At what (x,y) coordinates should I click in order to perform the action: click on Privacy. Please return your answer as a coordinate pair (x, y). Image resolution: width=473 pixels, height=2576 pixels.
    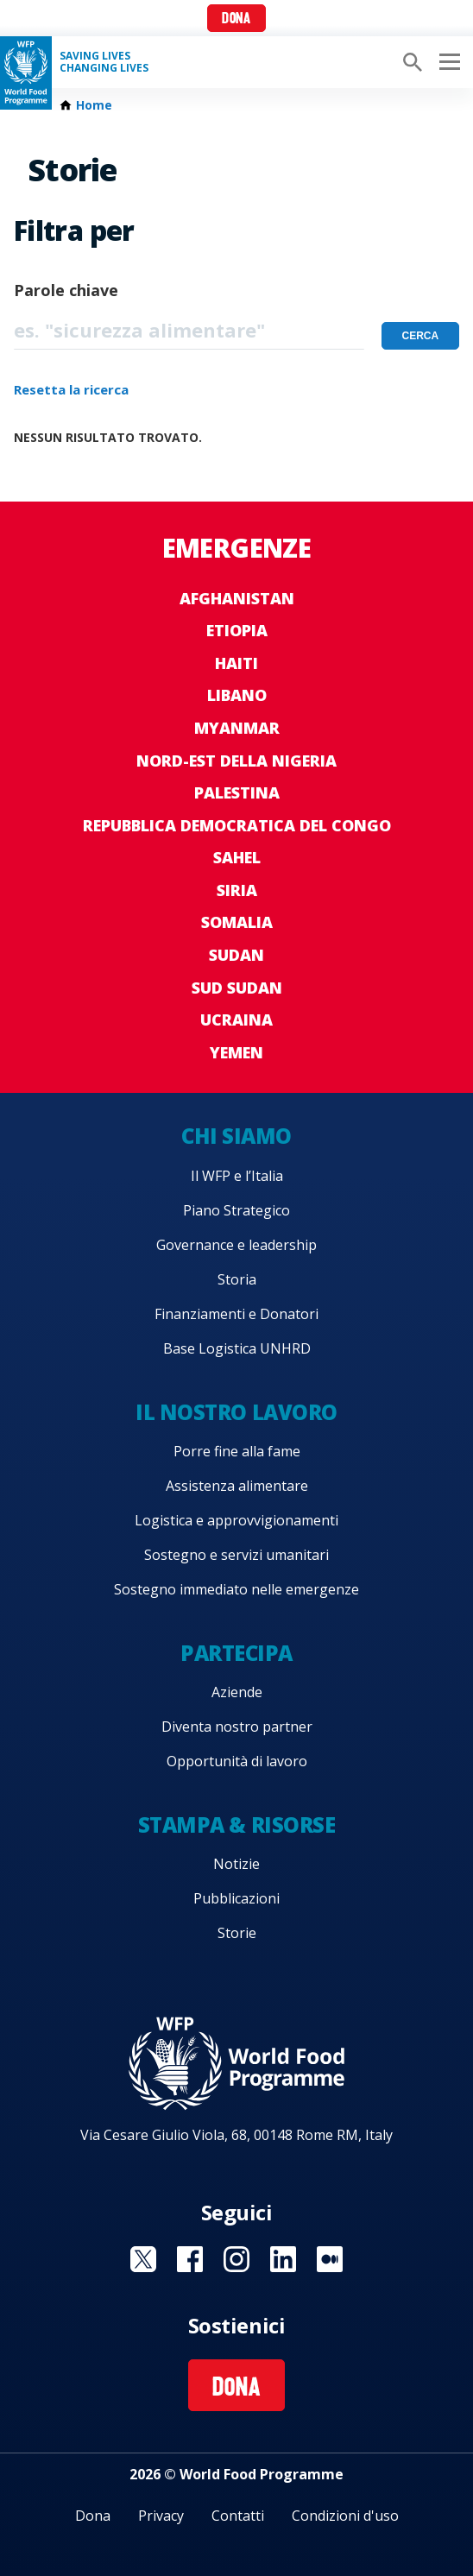
    Looking at the image, I should click on (161, 2515).